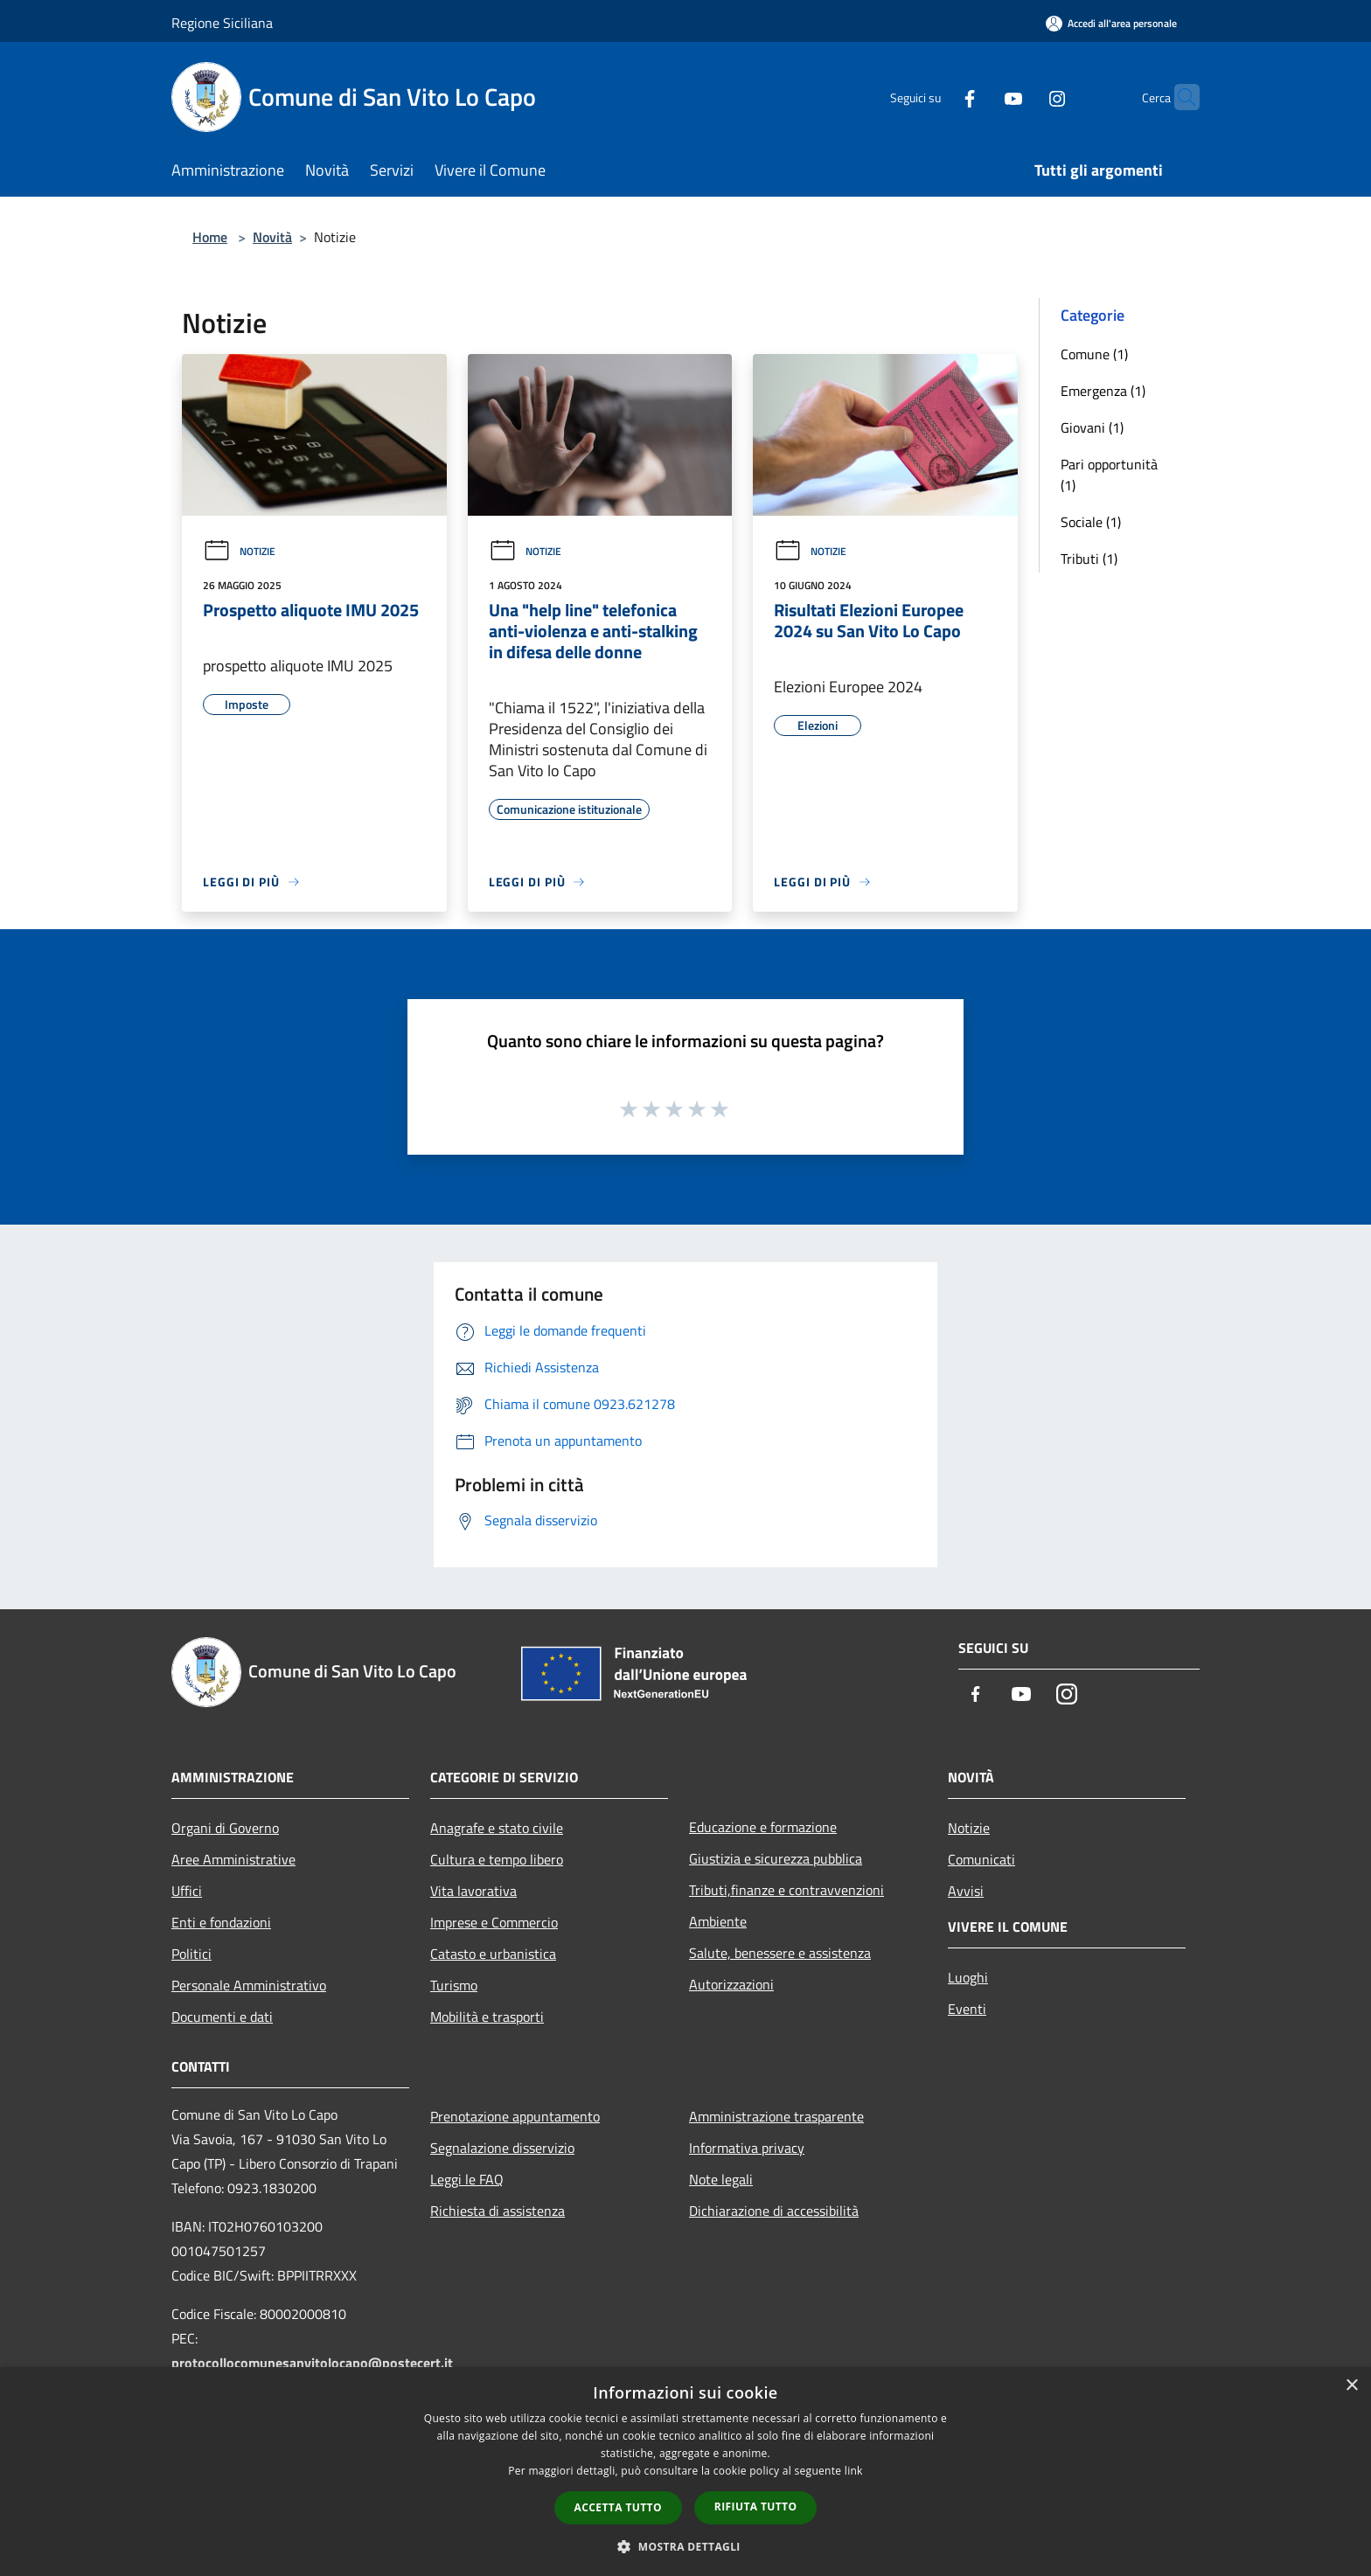 Image resolution: width=1371 pixels, height=2576 pixels. What do you see at coordinates (721, 2179) in the screenshot?
I see `Note legali` at bounding box center [721, 2179].